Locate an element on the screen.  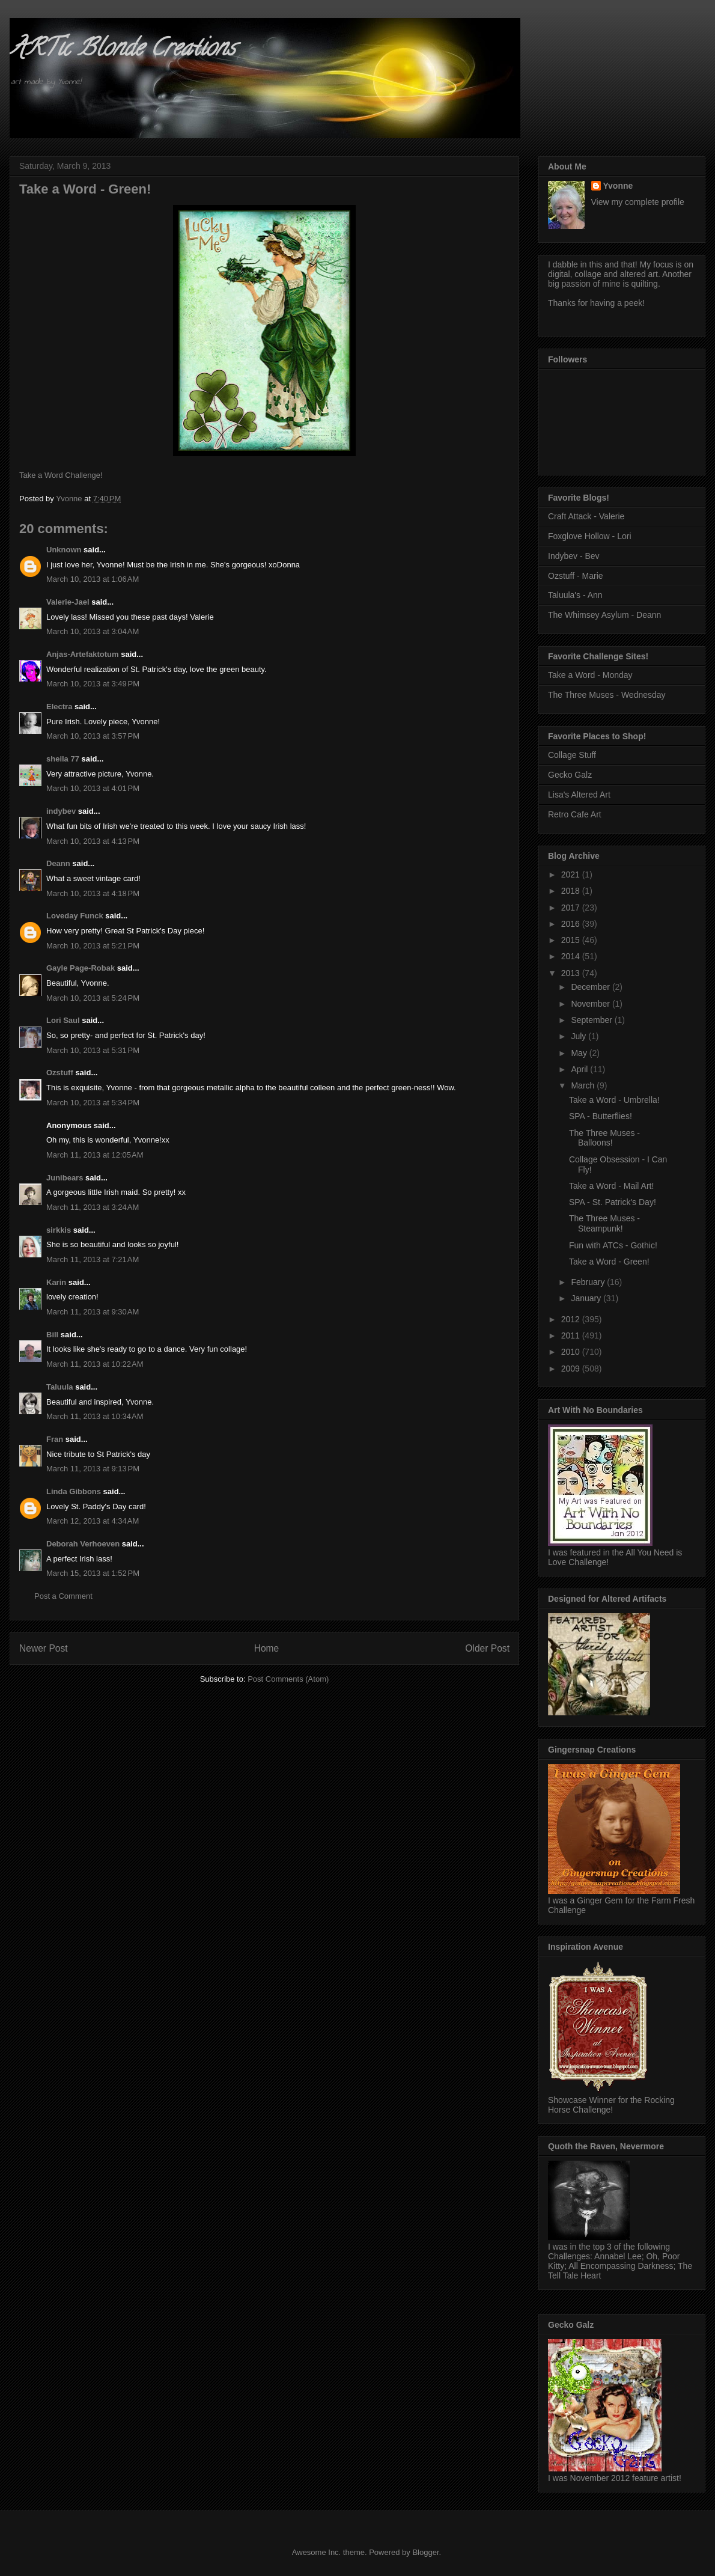
2011 is located at coordinates (571, 1335).